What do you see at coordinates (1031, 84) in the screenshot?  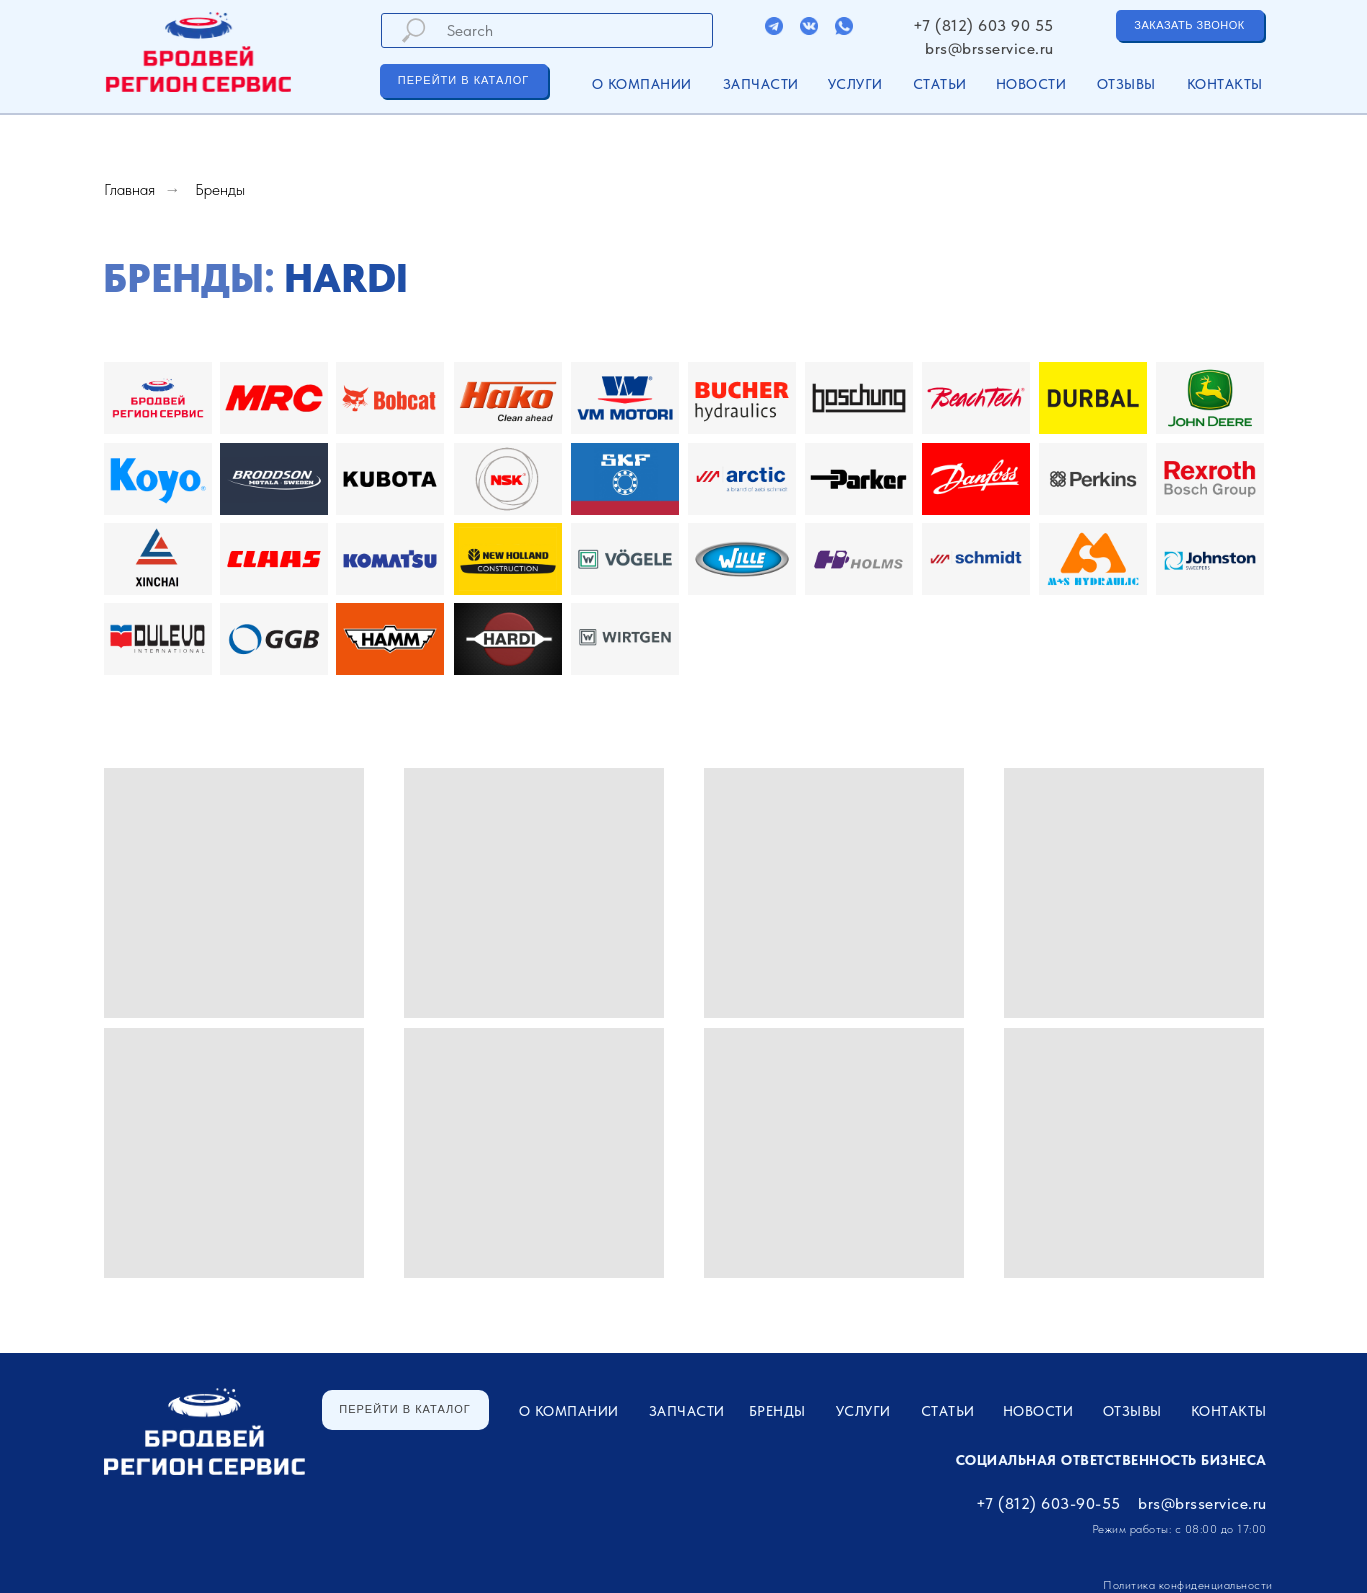 I see `Новости` at bounding box center [1031, 84].